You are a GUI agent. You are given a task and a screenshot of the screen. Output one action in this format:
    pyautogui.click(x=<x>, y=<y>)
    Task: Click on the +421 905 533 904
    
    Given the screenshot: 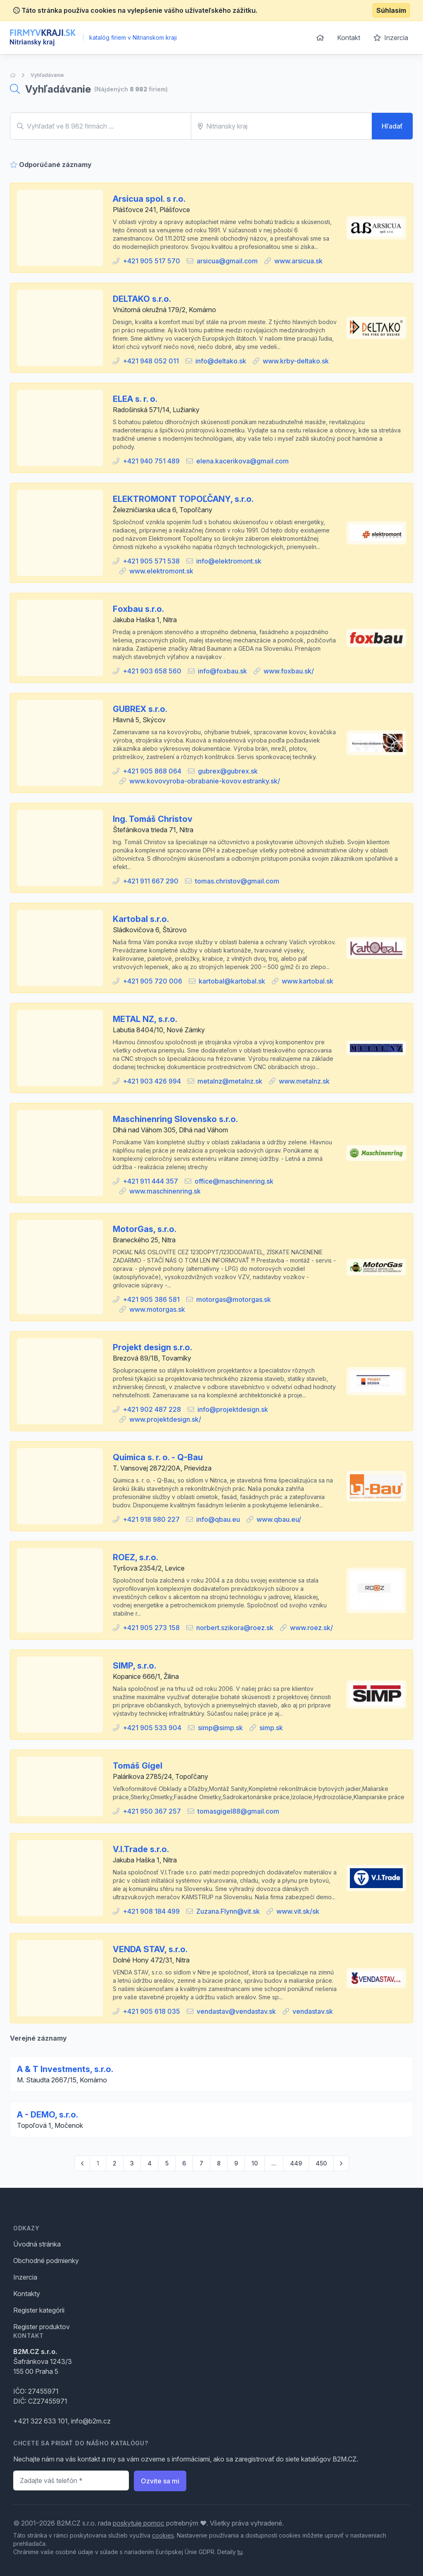 What is the action you would take?
    pyautogui.click(x=152, y=1728)
    